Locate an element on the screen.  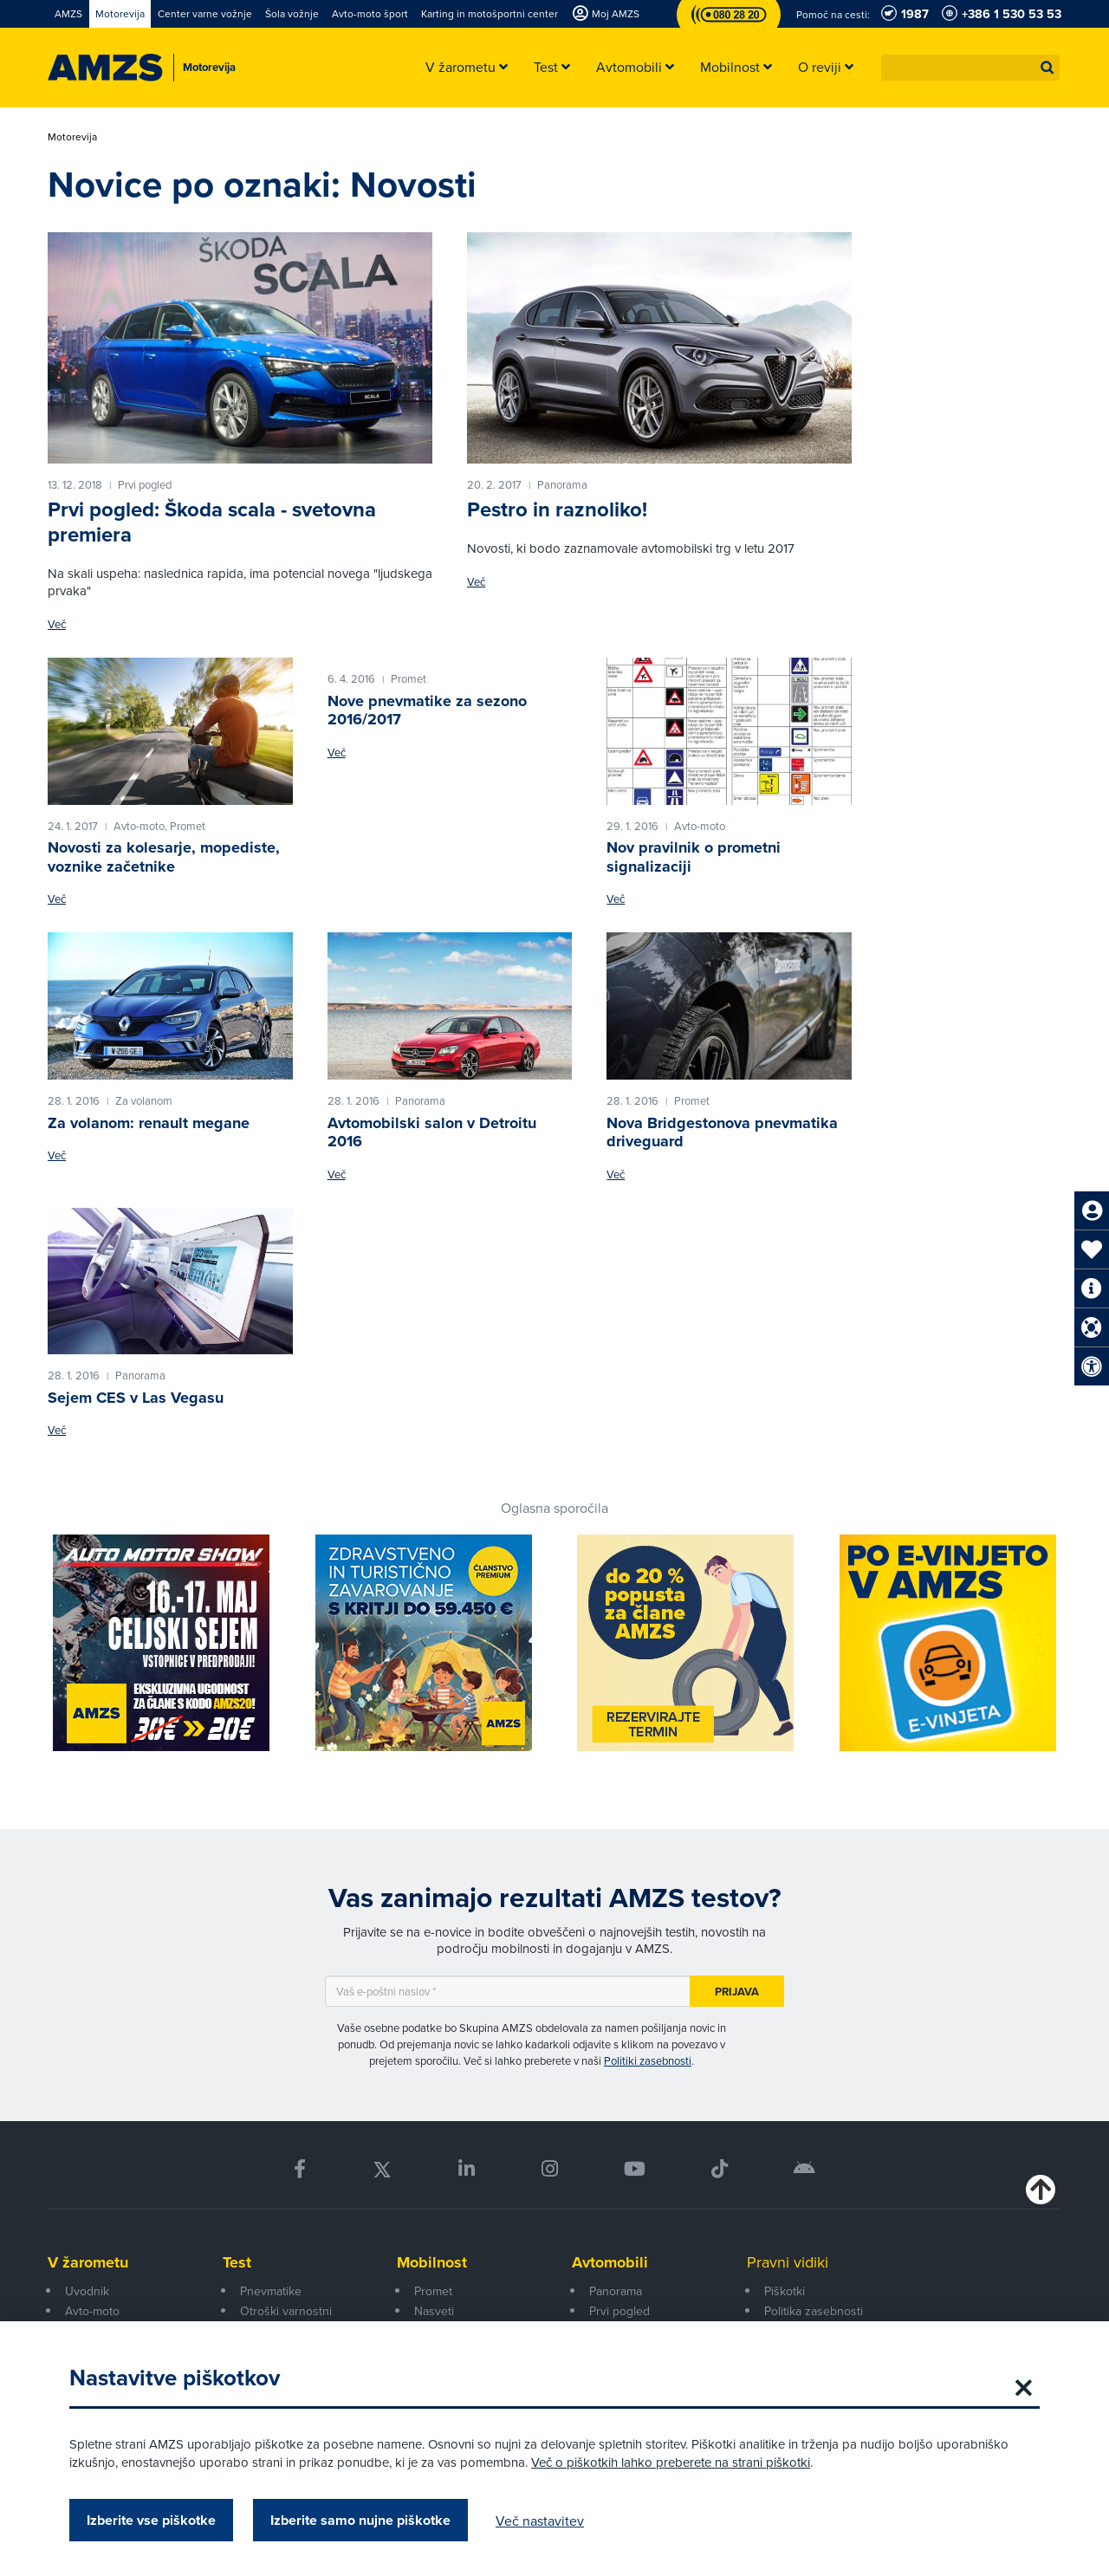
Pnevmatike is located at coordinates (271, 2291).